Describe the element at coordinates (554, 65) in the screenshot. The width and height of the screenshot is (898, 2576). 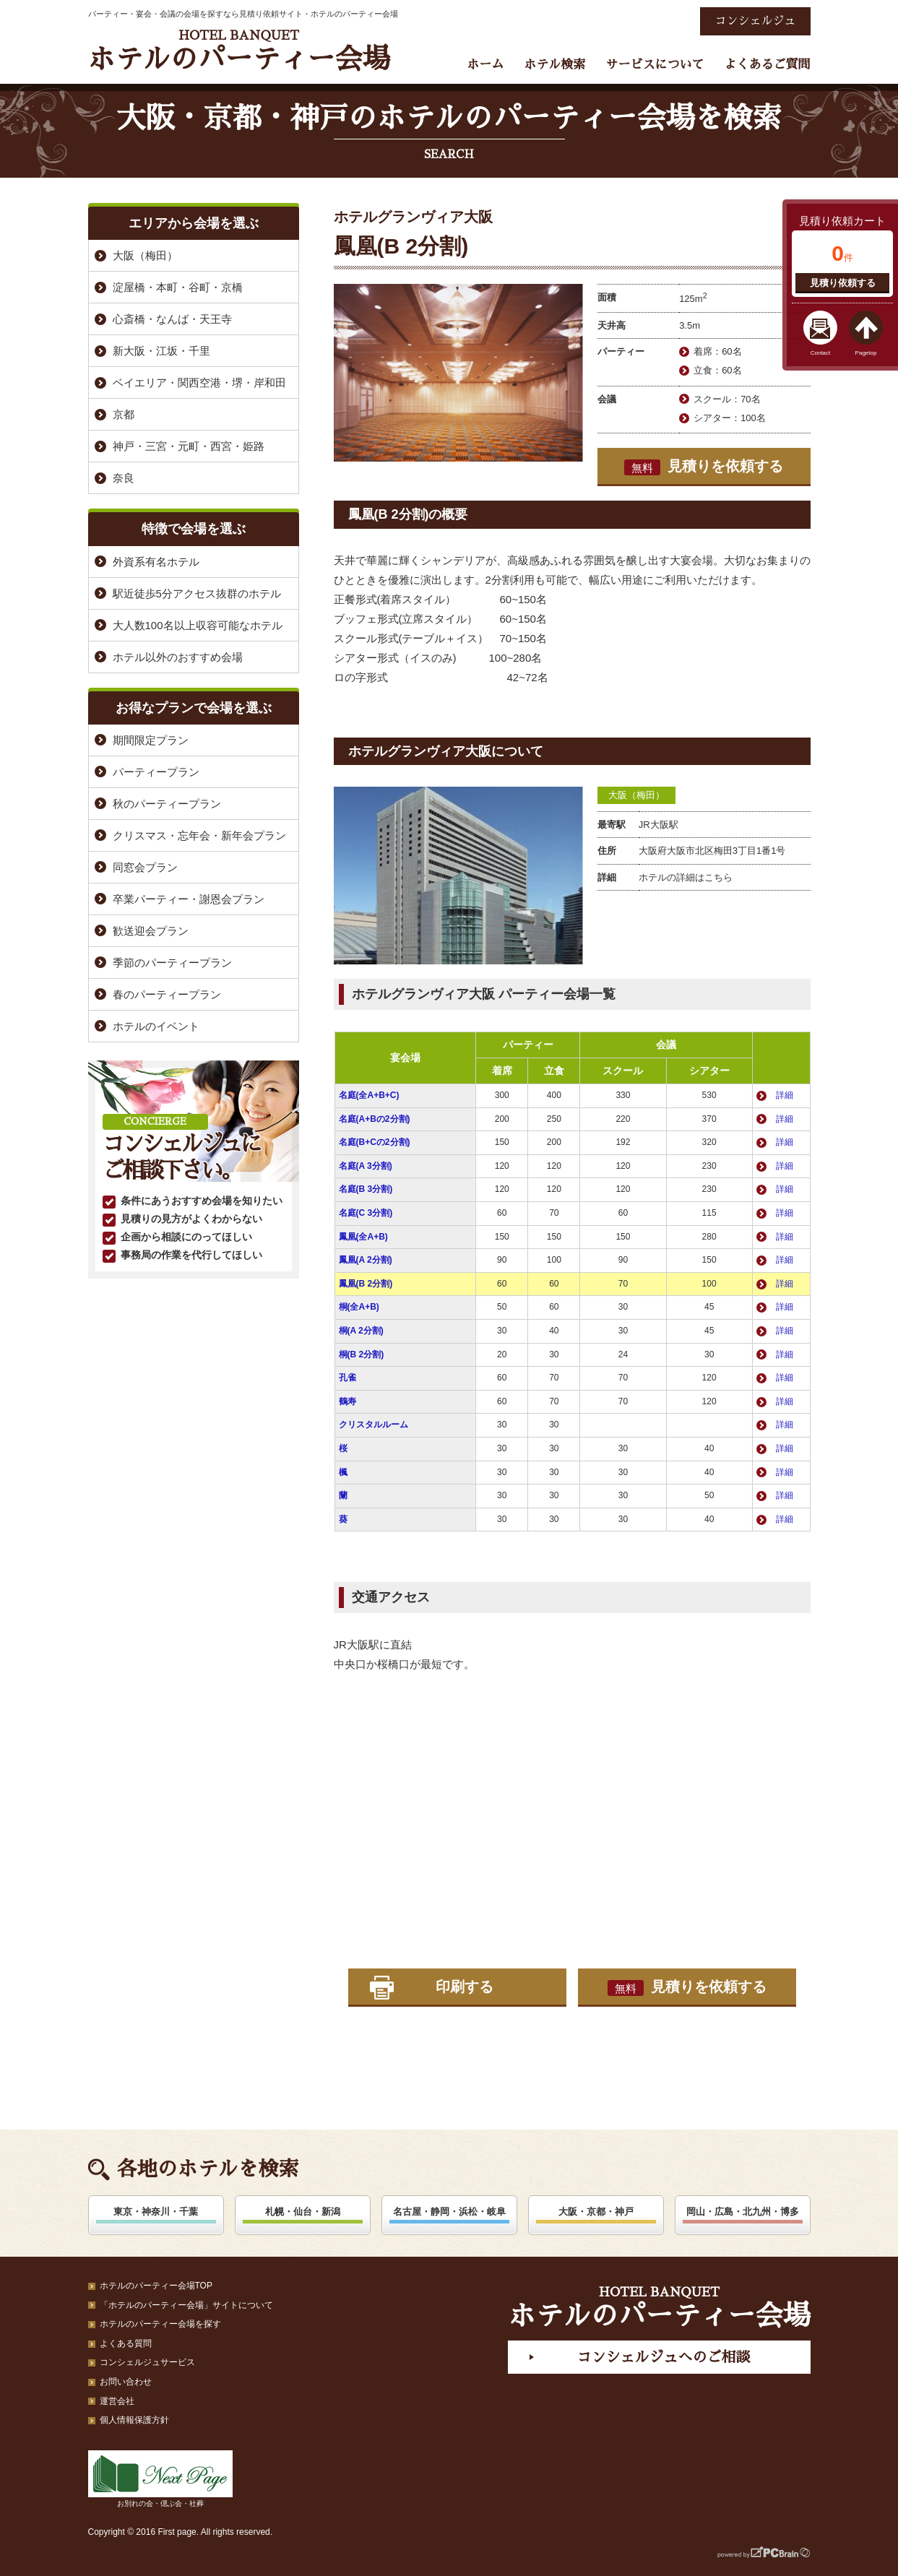
I see `ホテル検索` at that location.